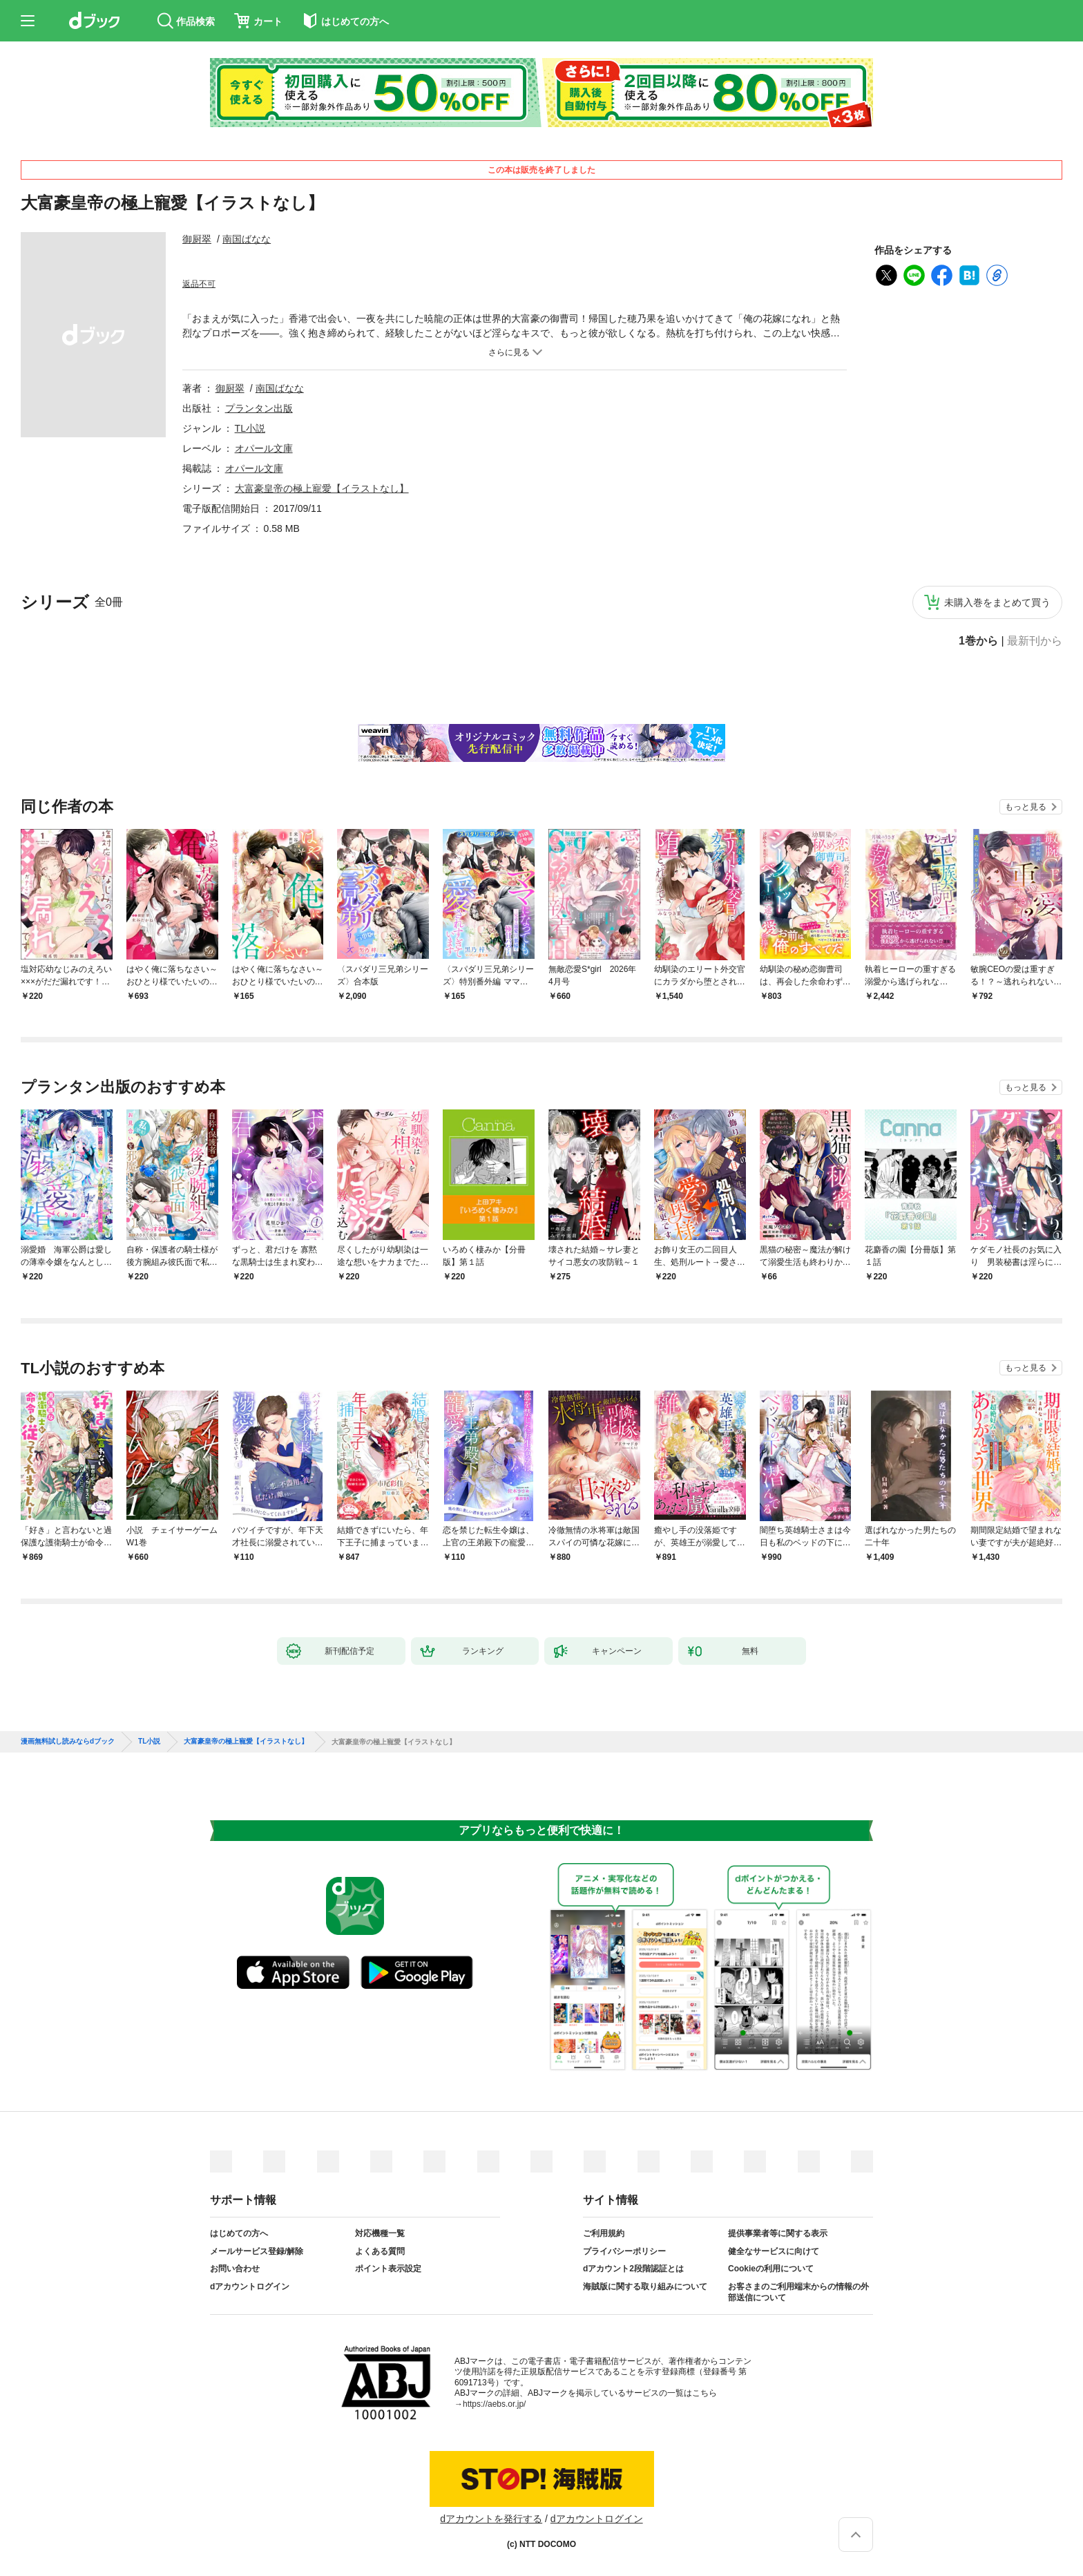 Image resolution: width=1083 pixels, height=2576 pixels. Describe the element at coordinates (624, 2251) in the screenshot. I see `プライバシーポリシー` at that location.